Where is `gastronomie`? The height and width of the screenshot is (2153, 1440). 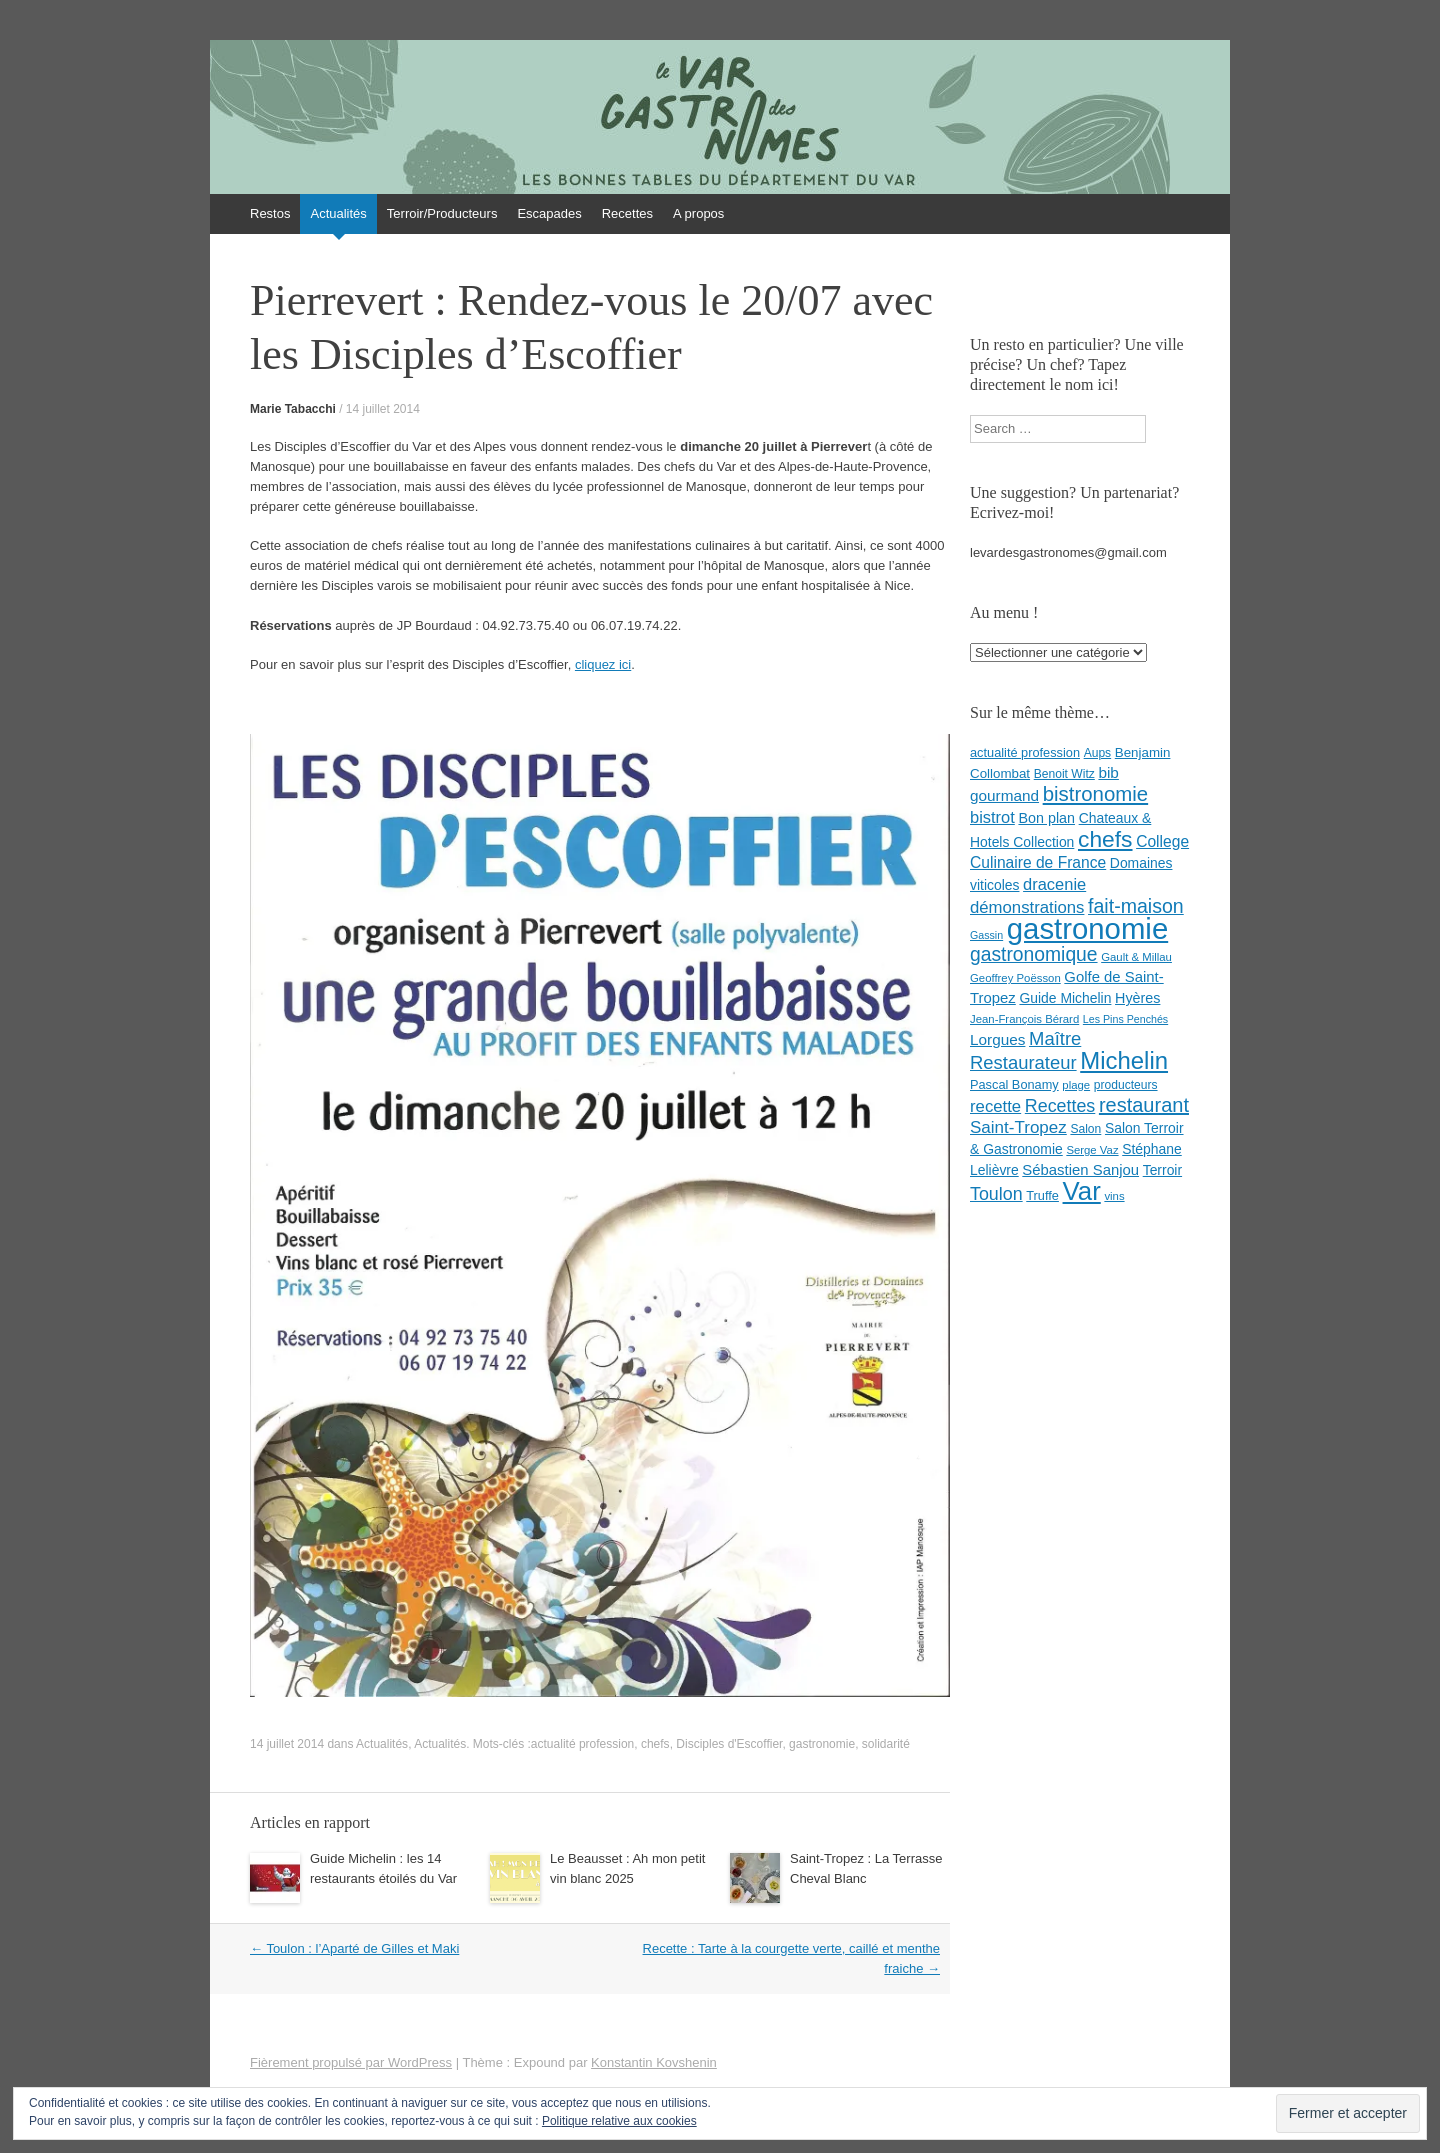
gastronomie is located at coordinates (822, 1744).